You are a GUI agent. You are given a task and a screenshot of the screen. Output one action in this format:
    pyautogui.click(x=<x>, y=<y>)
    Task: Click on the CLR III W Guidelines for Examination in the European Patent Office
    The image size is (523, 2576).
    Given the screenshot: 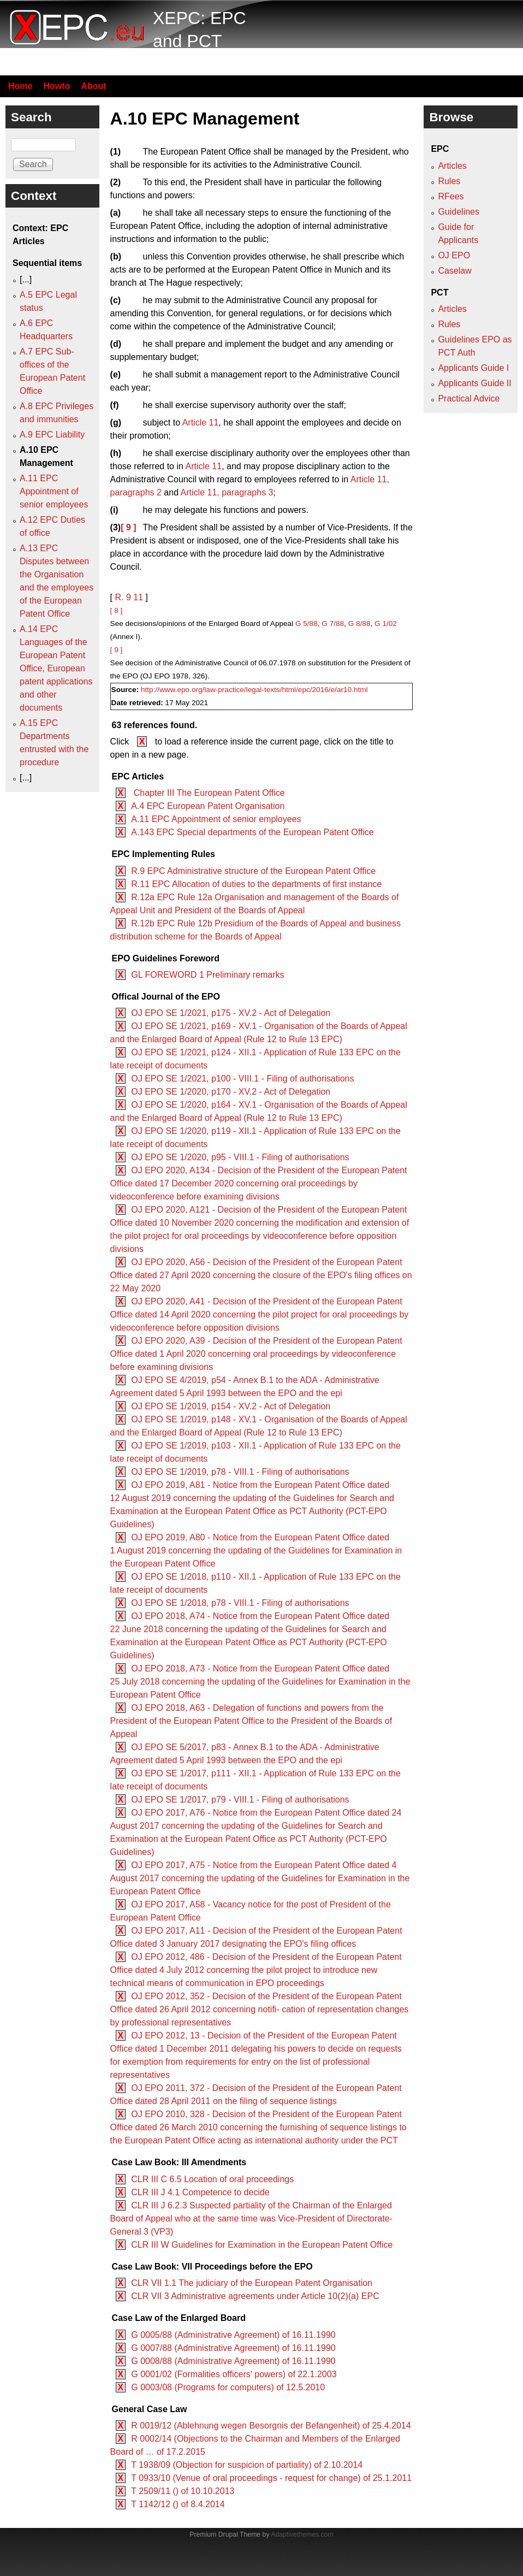 What is the action you would take?
    pyautogui.click(x=262, y=2244)
    